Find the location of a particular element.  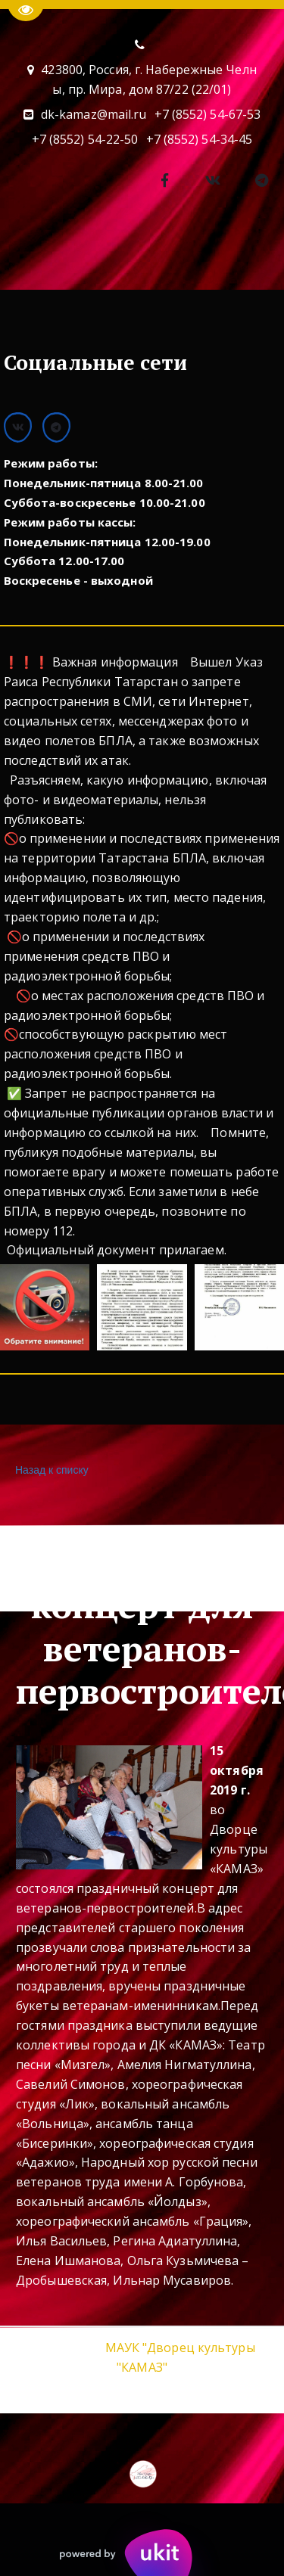

Назад к списку is located at coordinates (50, 1470).